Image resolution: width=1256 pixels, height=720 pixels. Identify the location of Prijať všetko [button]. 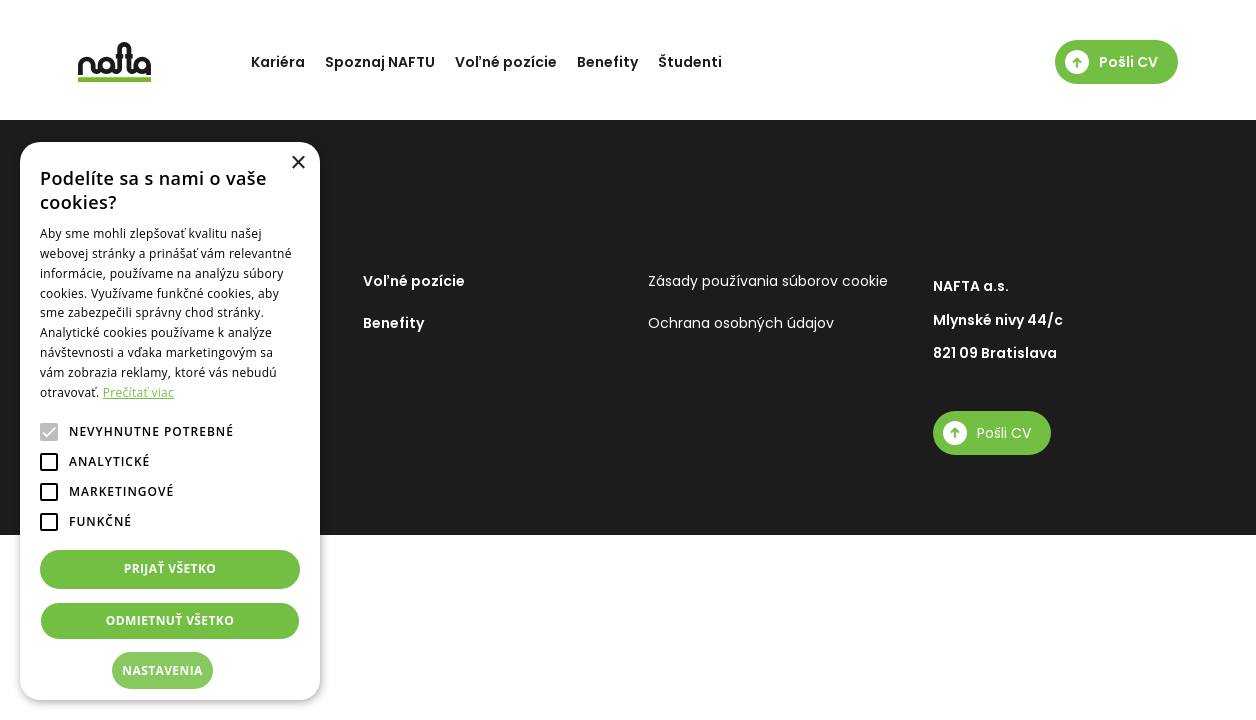
(170, 568).